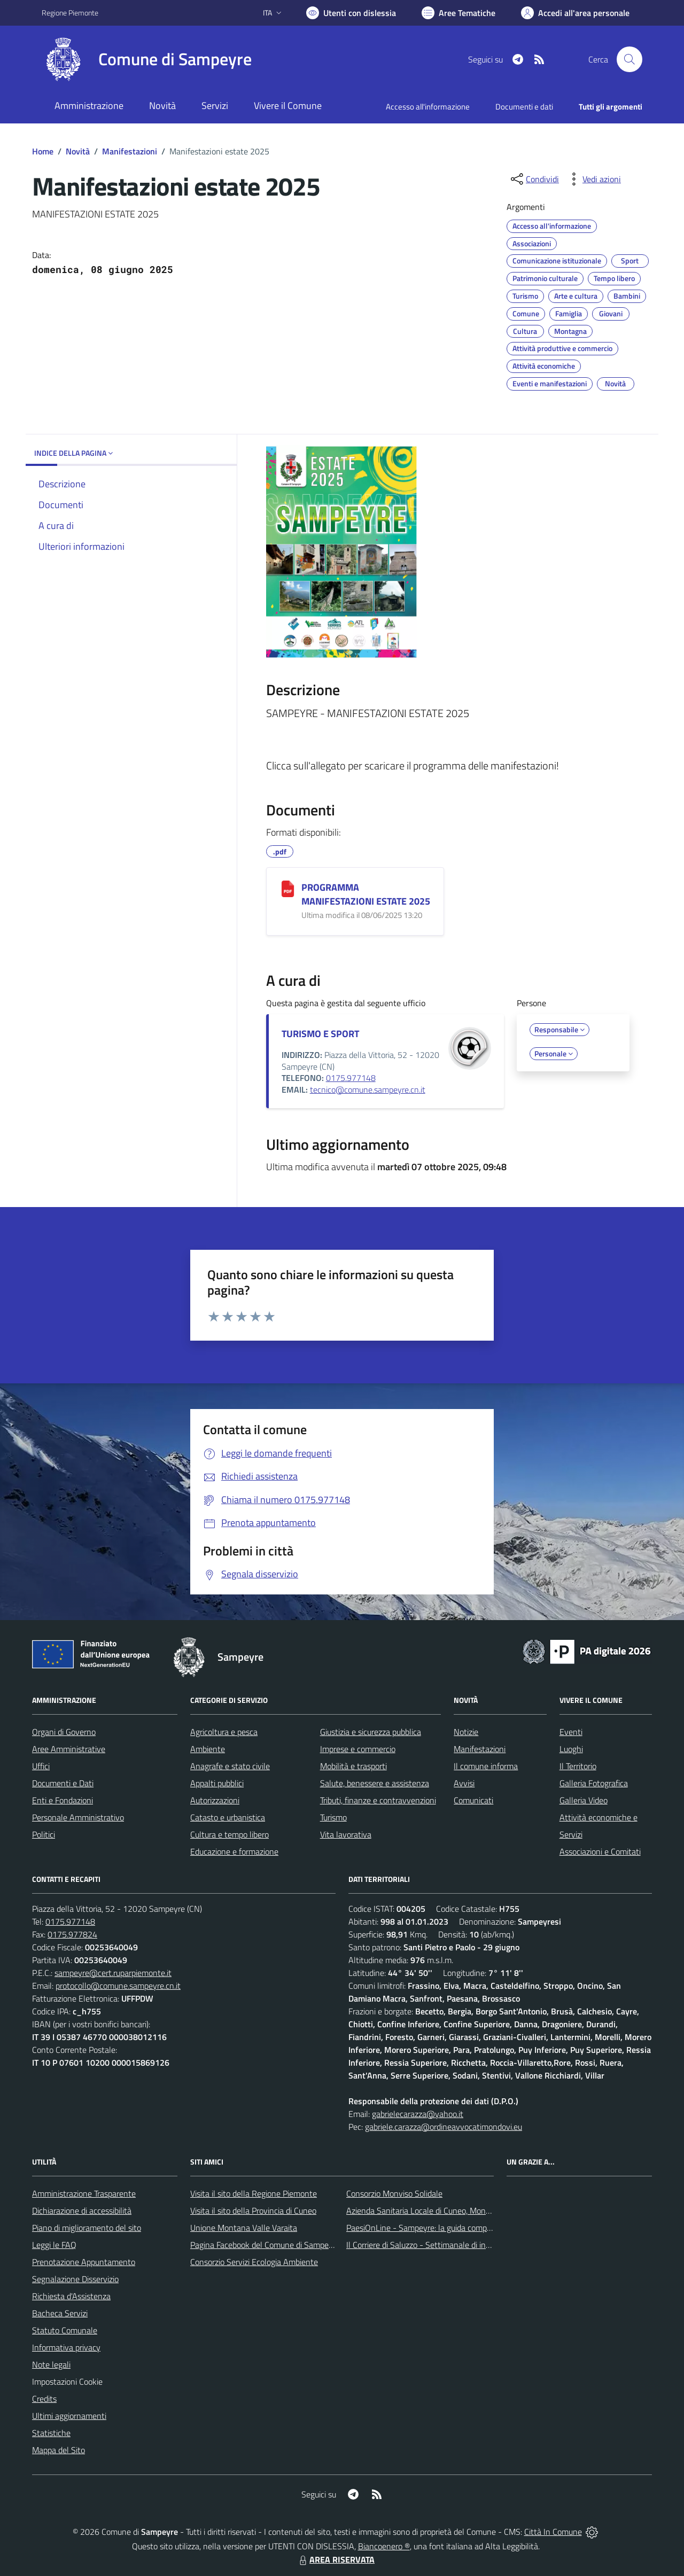 The height and width of the screenshot is (2576, 684). I want to click on [Cerca nel sito], so click(629, 59).